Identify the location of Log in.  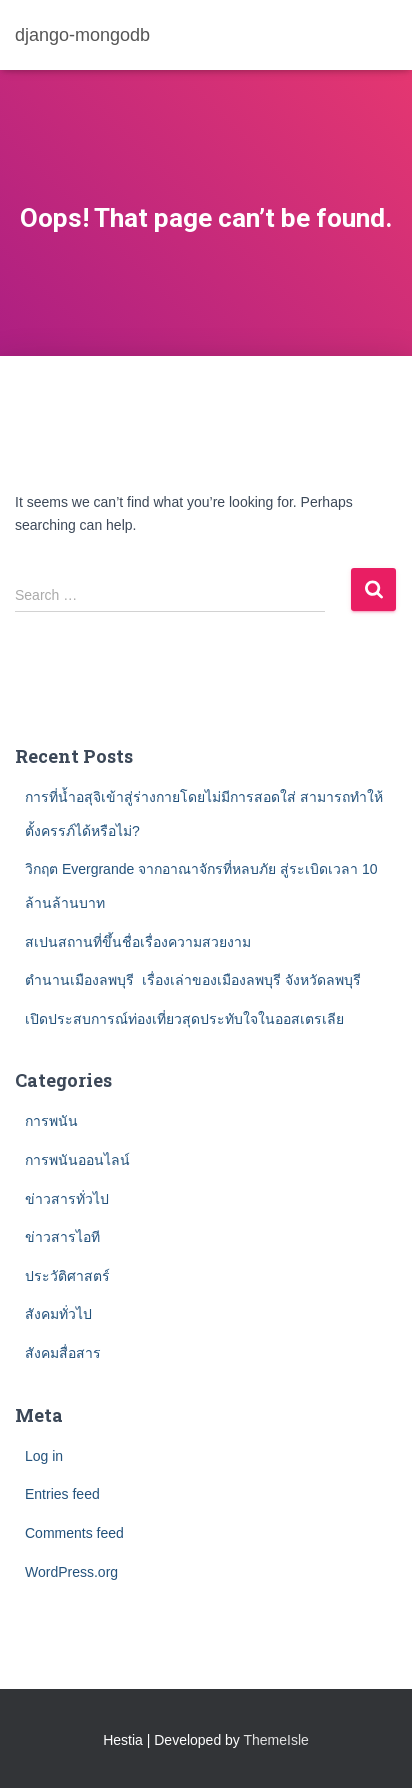
(44, 1456).